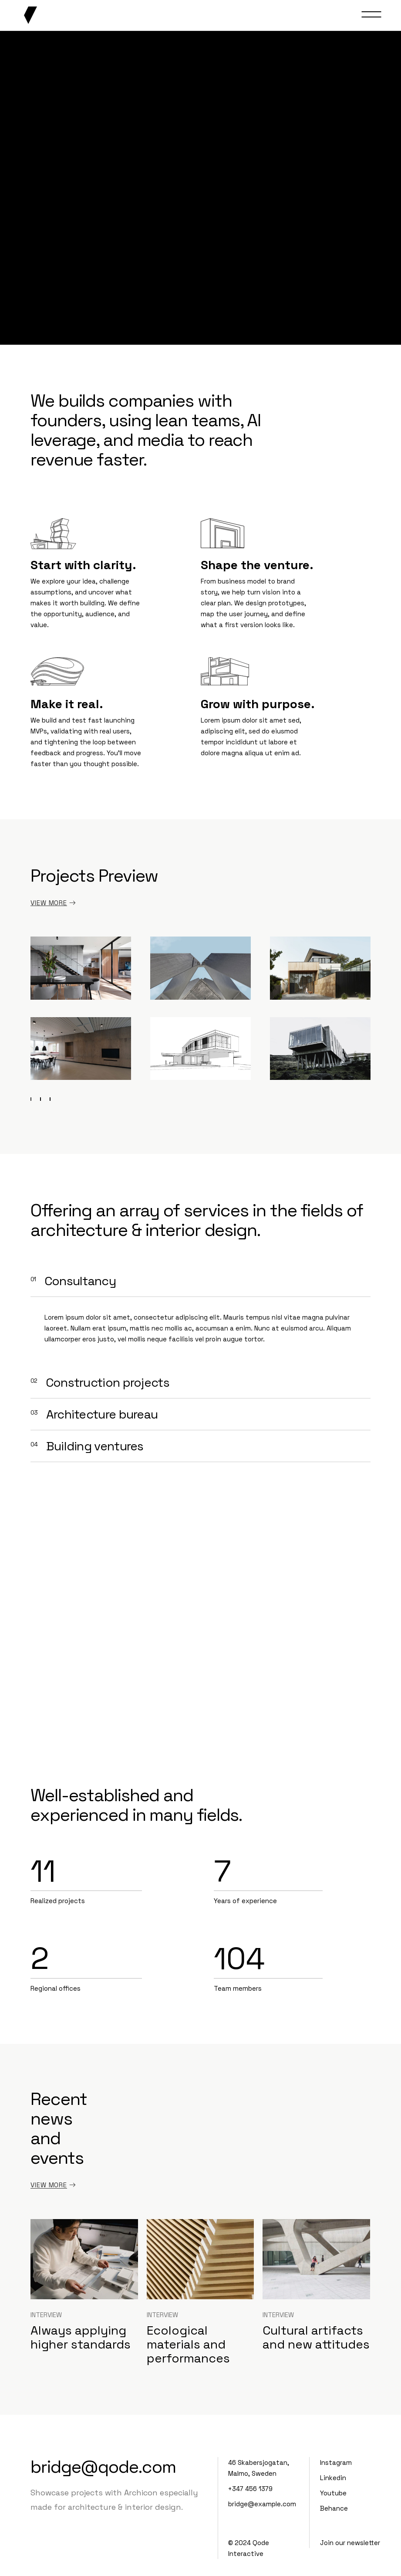 This screenshot has height=2576, width=401. Describe the element at coordinates (333, 2478) in the screenshot. I see `Linkedin` at that location.